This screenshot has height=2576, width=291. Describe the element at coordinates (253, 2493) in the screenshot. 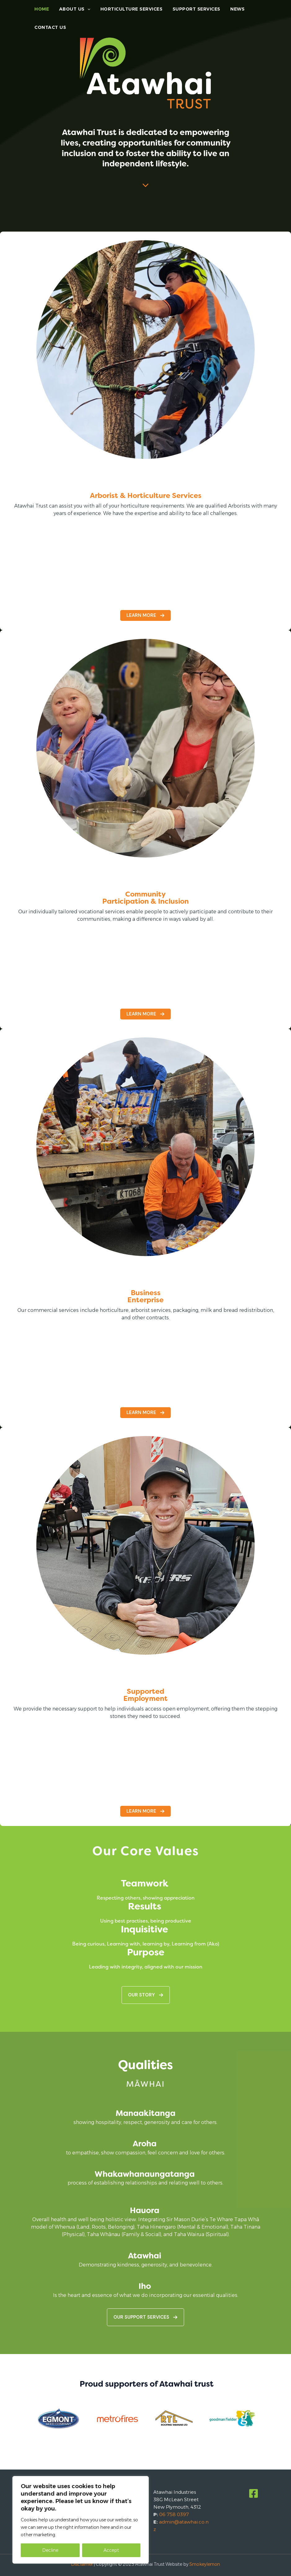

I see `[Facebook]` at that location.